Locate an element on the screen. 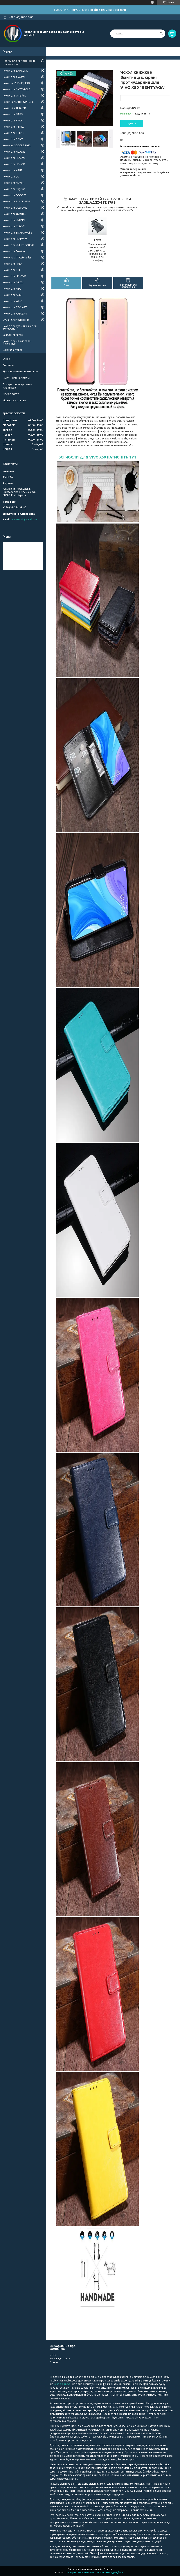  Чохли для SIGMA Mobile is located at coordinates (17, 232).